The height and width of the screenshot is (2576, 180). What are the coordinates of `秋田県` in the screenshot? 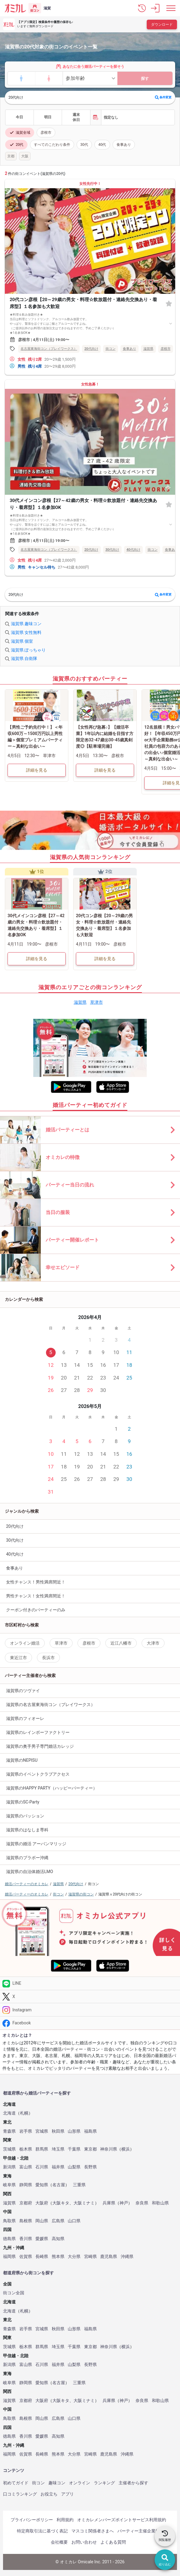 It's located at (58, 2131).